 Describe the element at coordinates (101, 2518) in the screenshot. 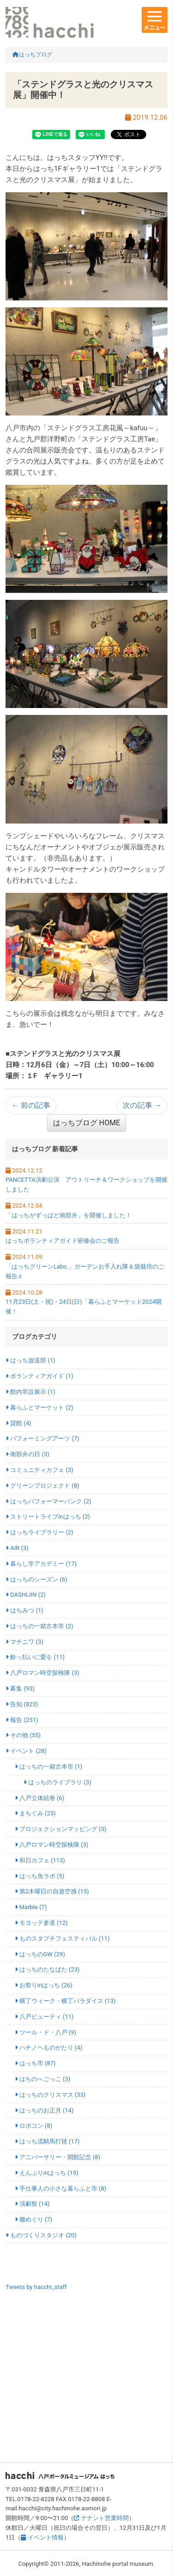

I see `テナント営業時間` at that location.